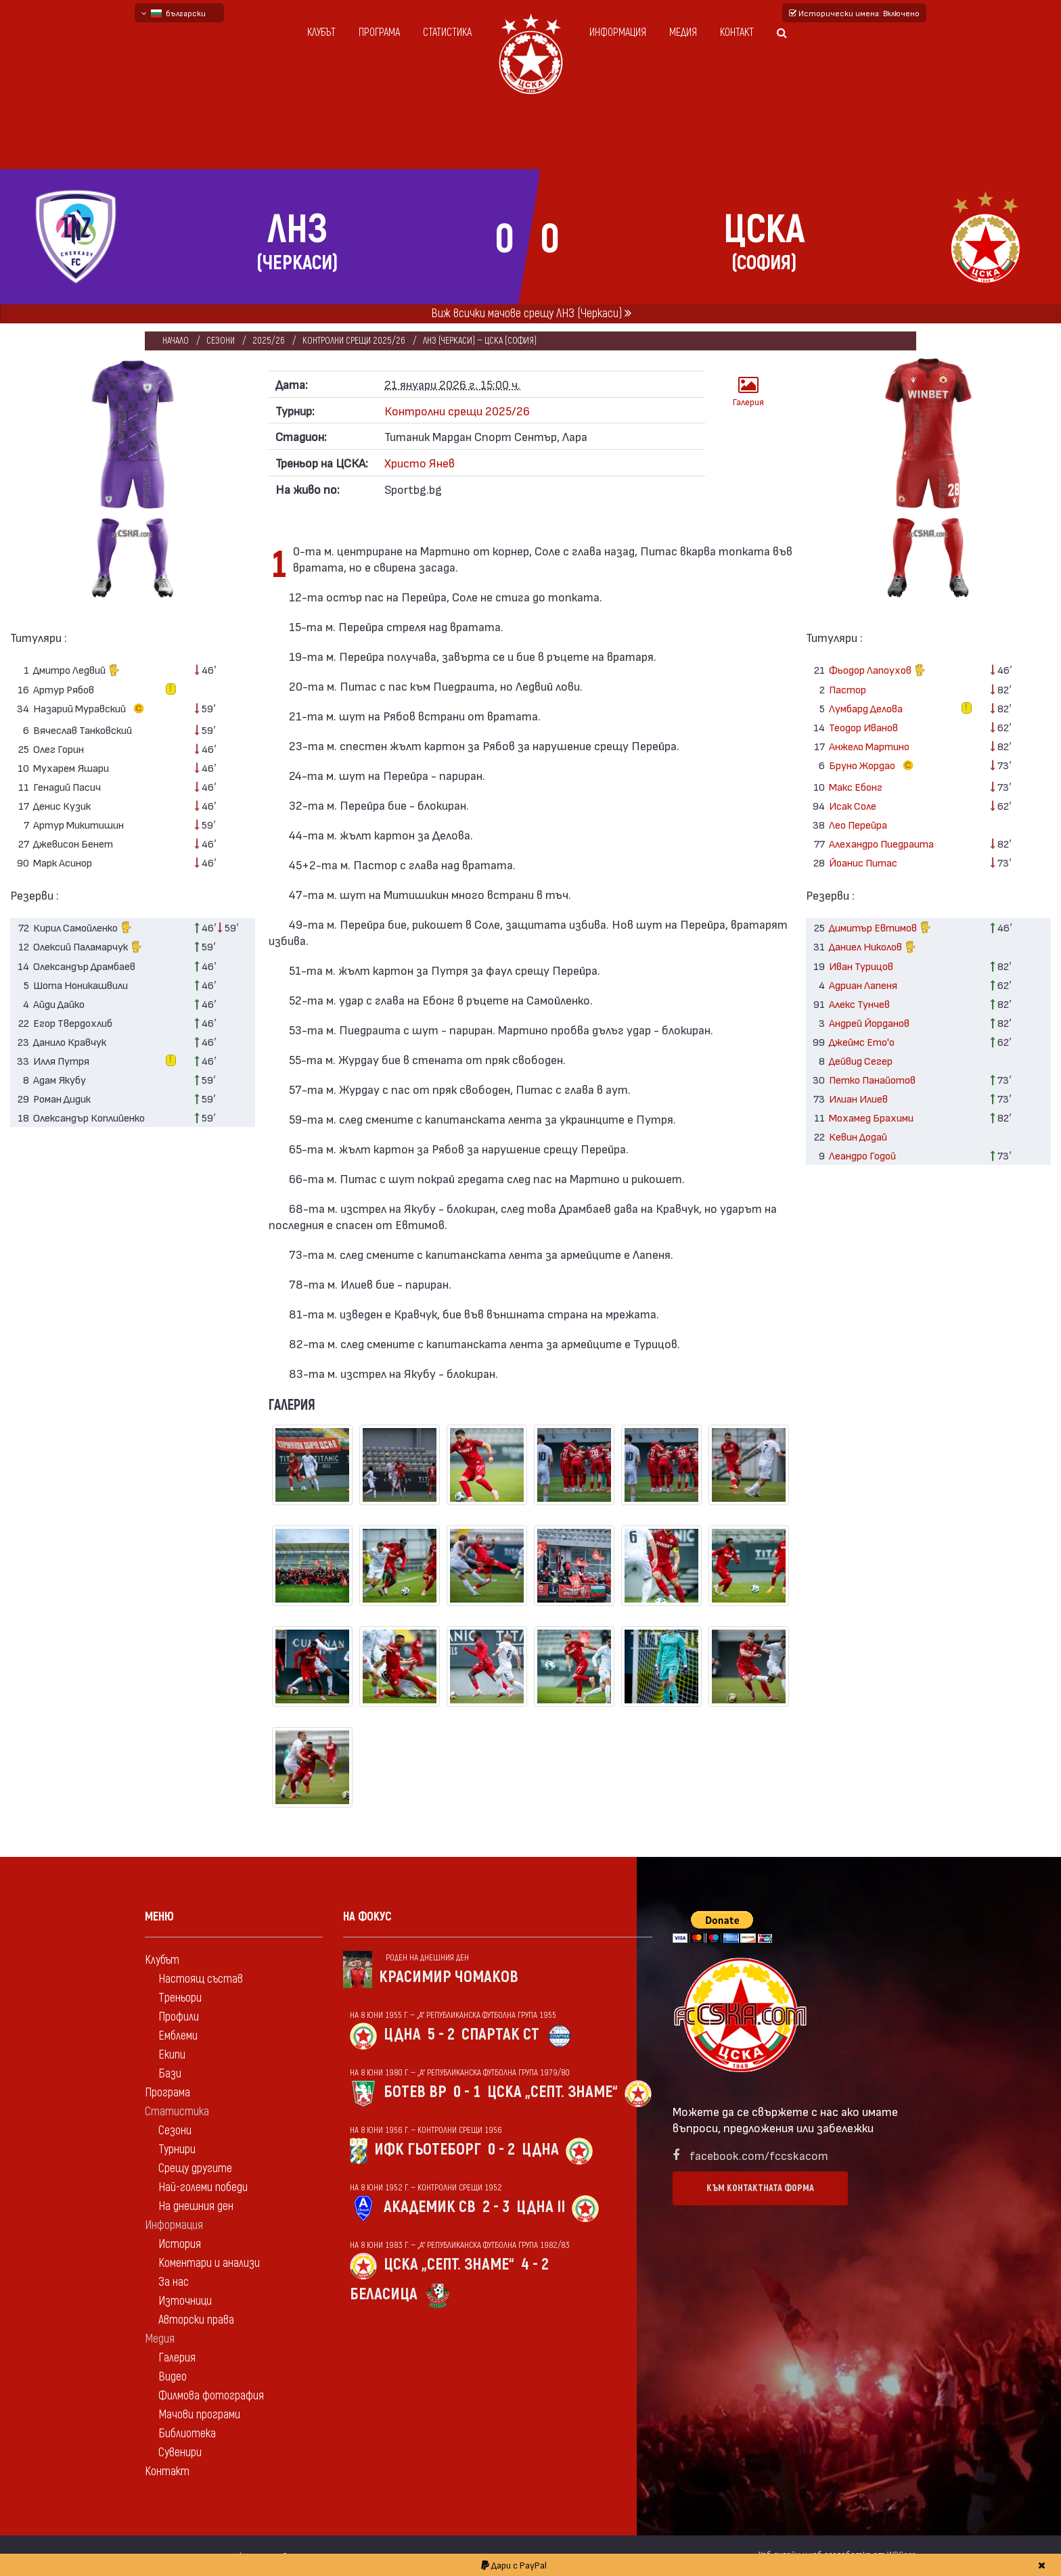 The image size is (1061, 2576). What do you see at coordinates (355, 340) in the screenshot?
I see `Контролни срещи 2025/26` at bounding box center [355, 340].